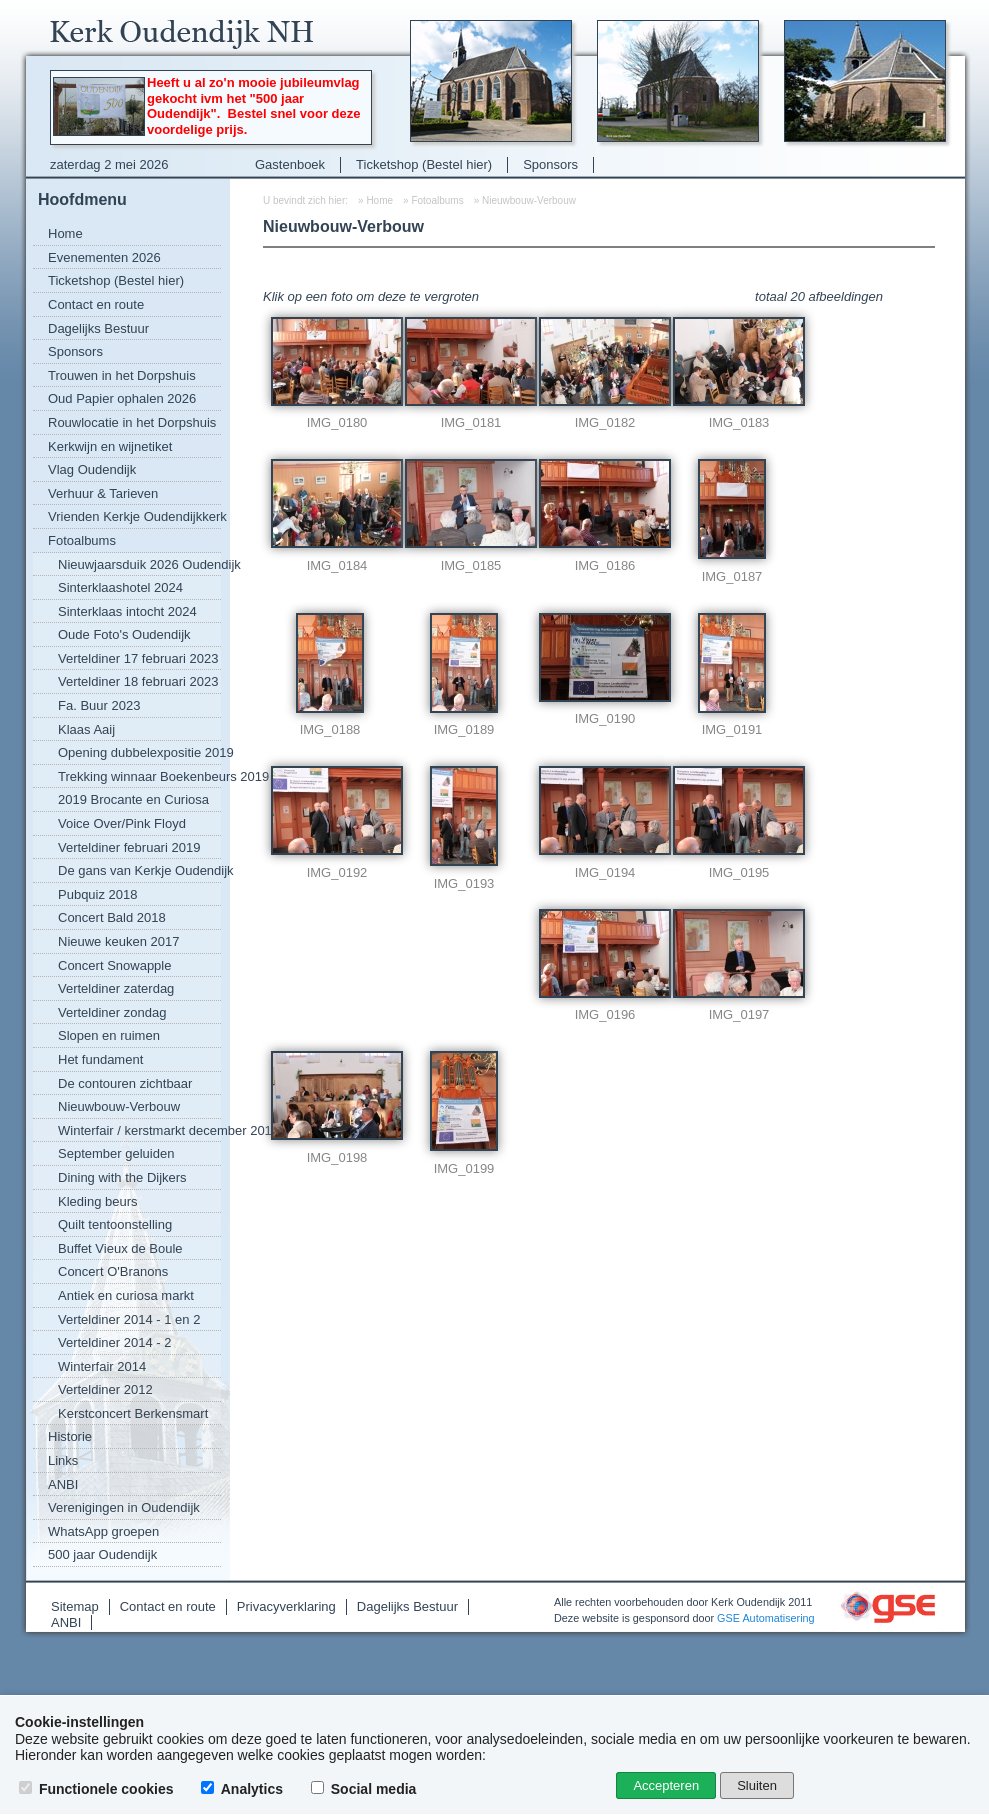 The image size is (989, 1815). Describe the element at coordinates (138, 681) in the screenshot. I see `Verteldiner 18 februari 2023` at that location.